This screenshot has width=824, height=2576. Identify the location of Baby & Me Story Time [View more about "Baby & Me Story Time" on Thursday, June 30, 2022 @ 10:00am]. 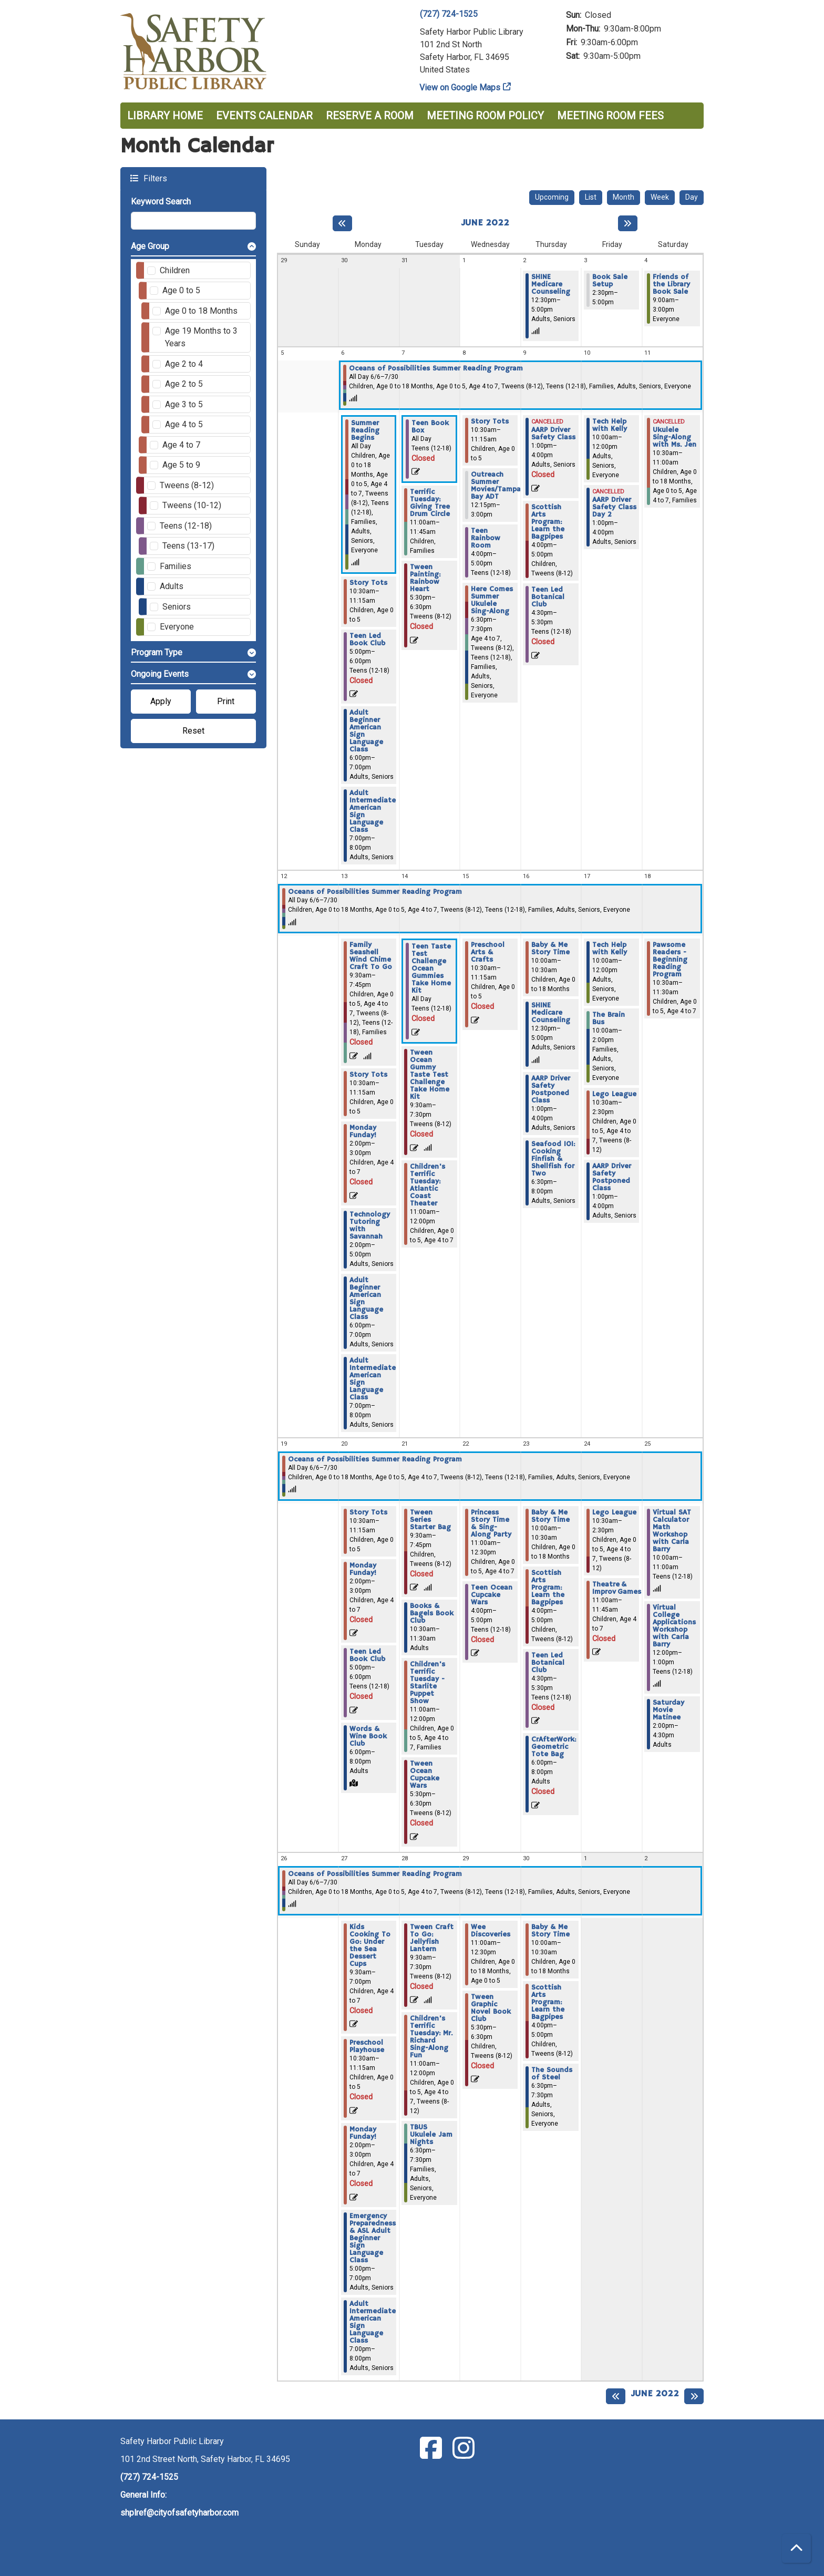
(550, 1930).